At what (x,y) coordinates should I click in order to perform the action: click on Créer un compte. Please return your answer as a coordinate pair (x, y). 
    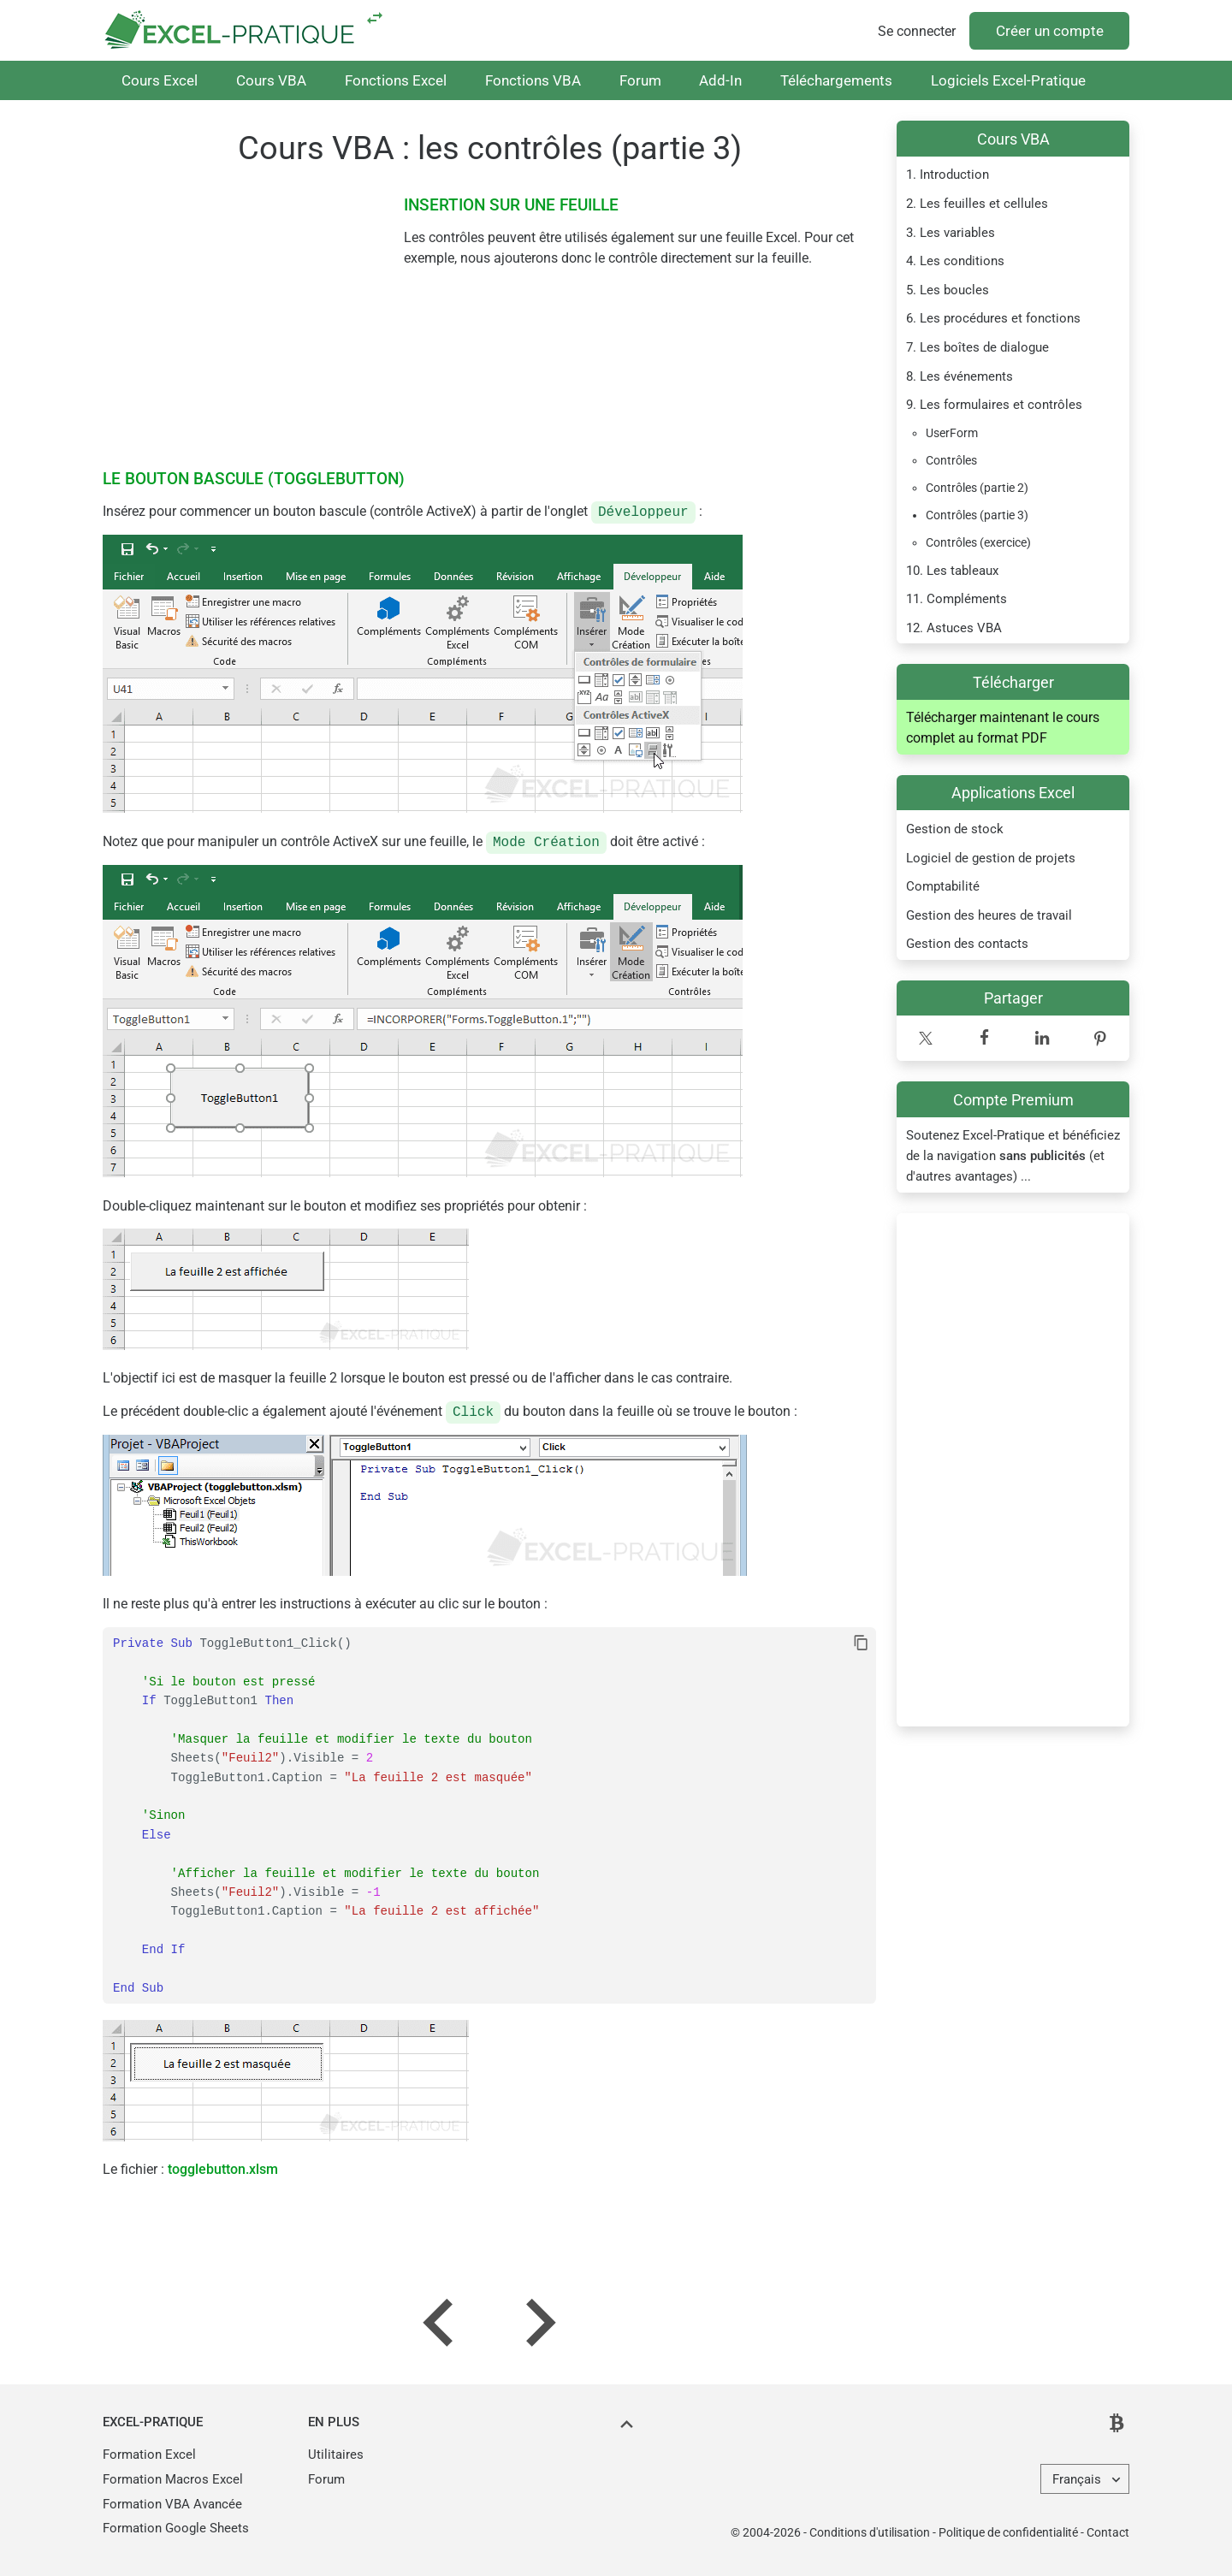
    Looking at the image, I should click on (1050, 30).